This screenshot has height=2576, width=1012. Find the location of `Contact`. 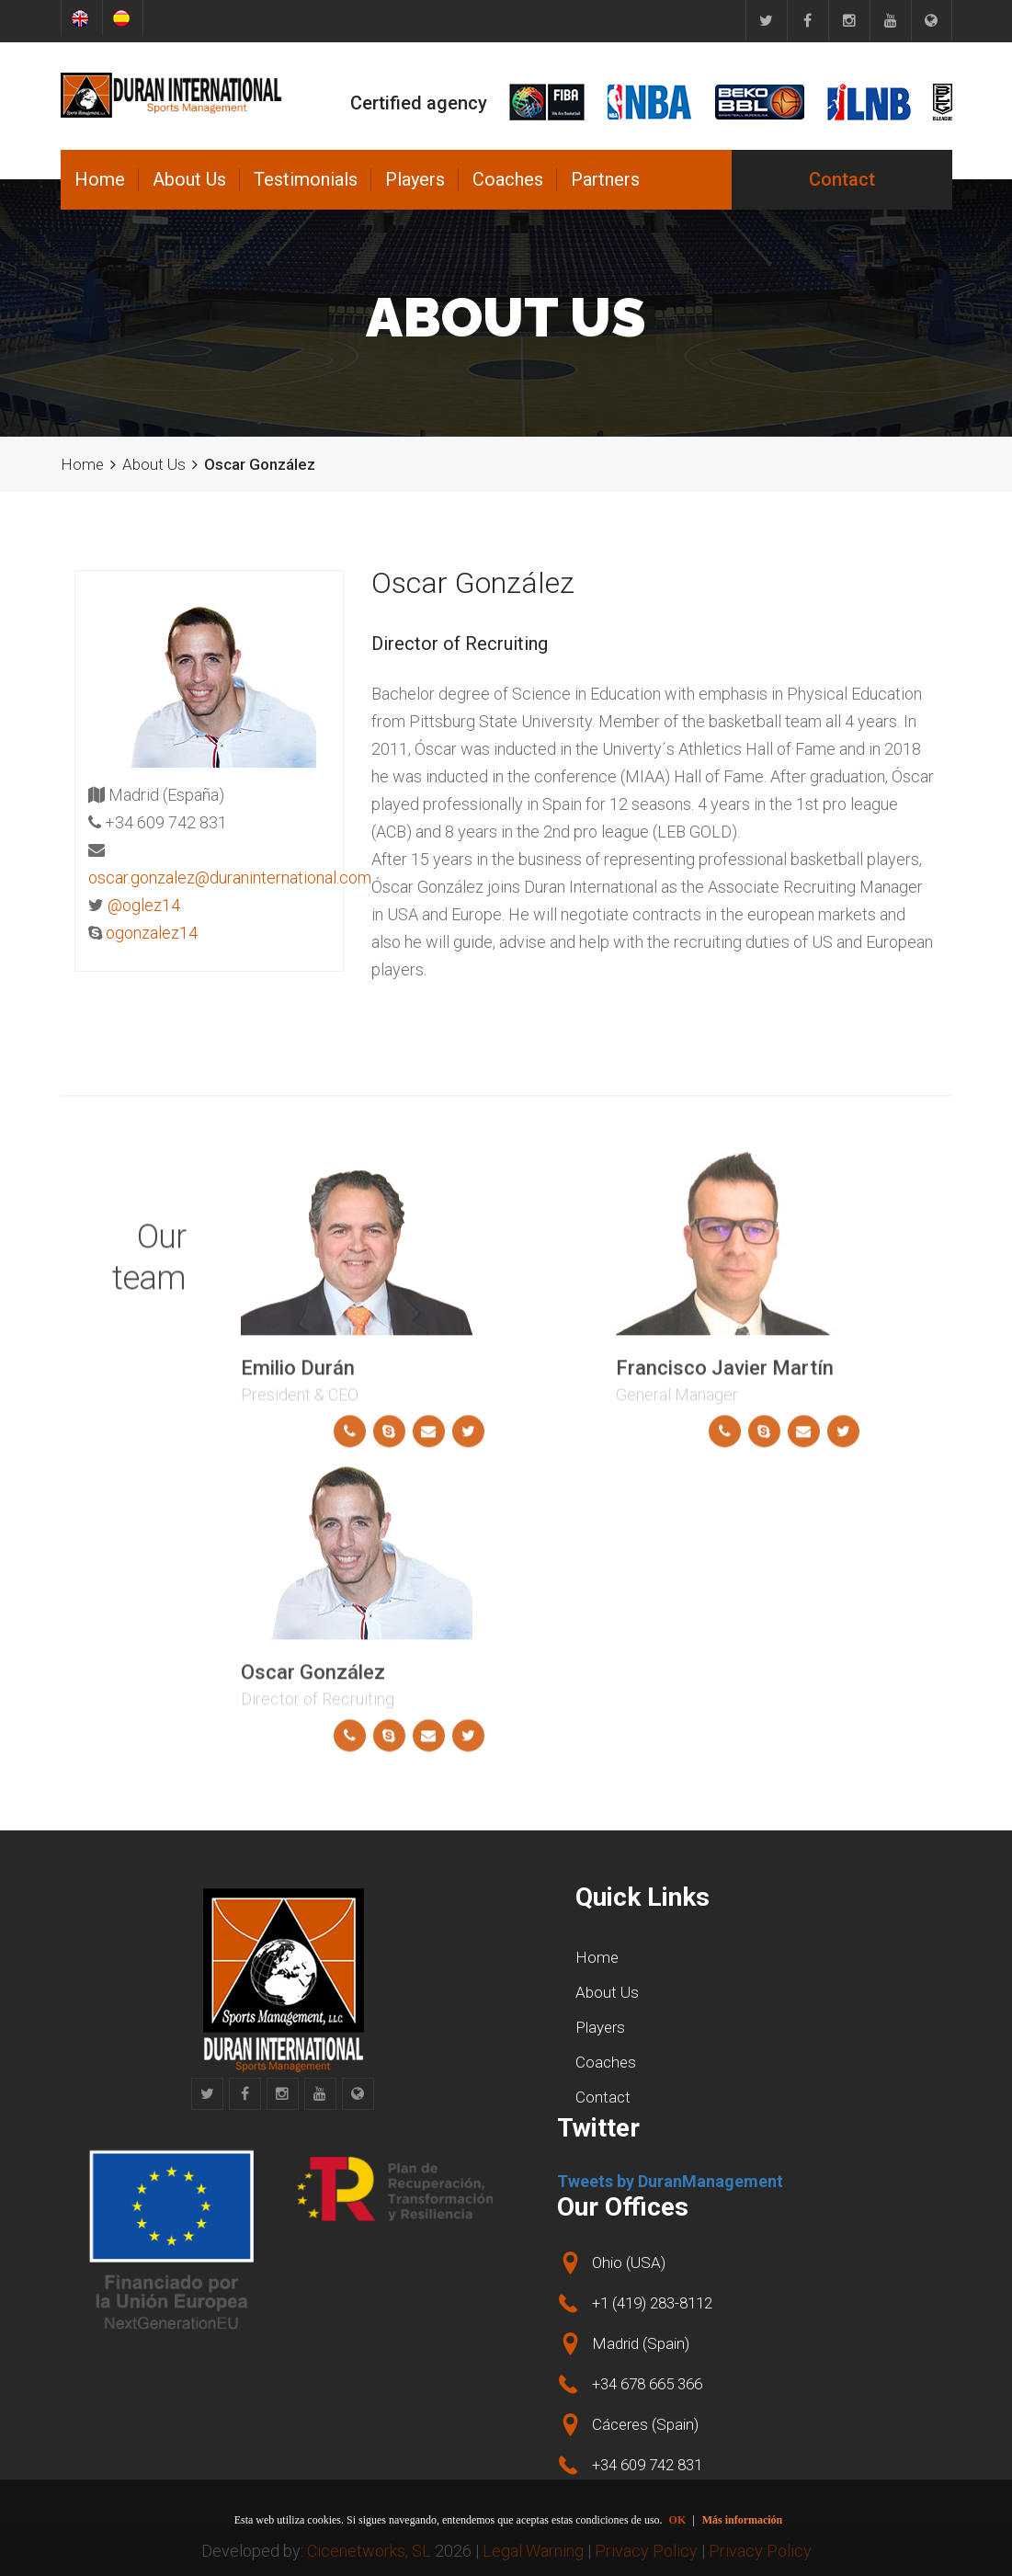

Contact is located at coordinates (842, 179).